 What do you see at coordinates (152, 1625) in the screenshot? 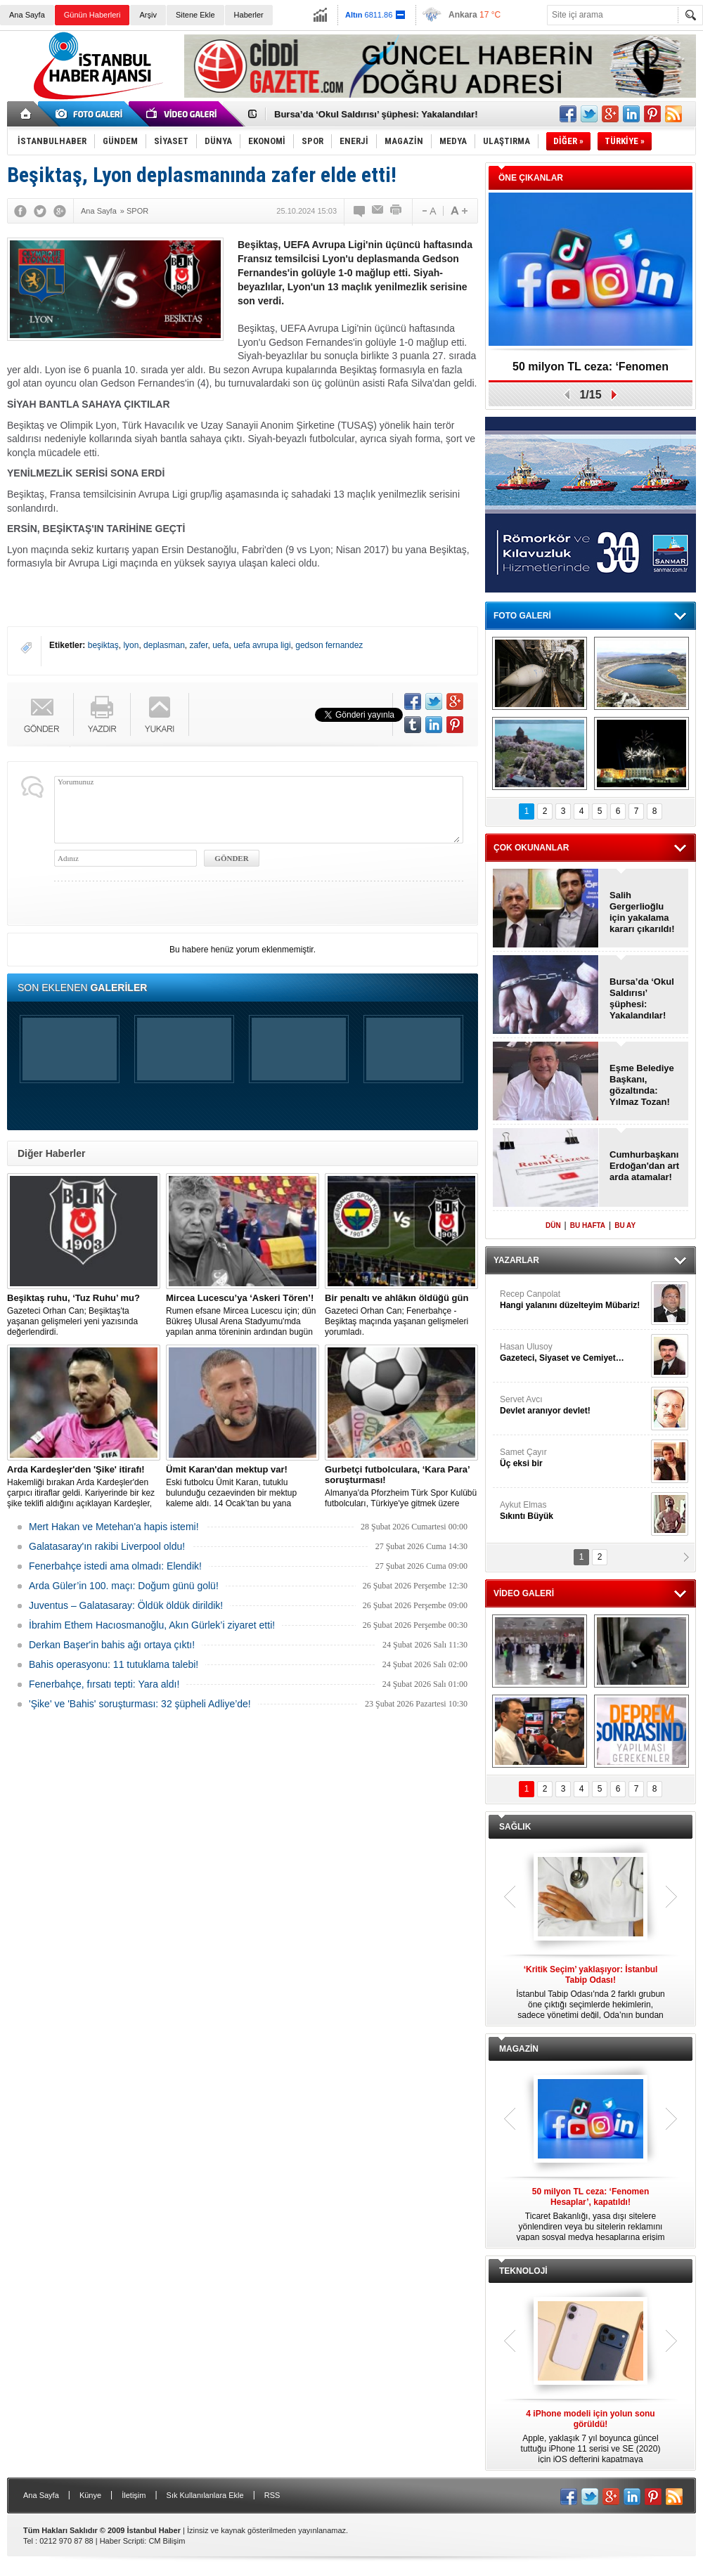
I see `İbrahim Ethem Hacıosmanoğlu, Akın Gürlek’i ziyaret etti!` at bounding box center [152, 1625].